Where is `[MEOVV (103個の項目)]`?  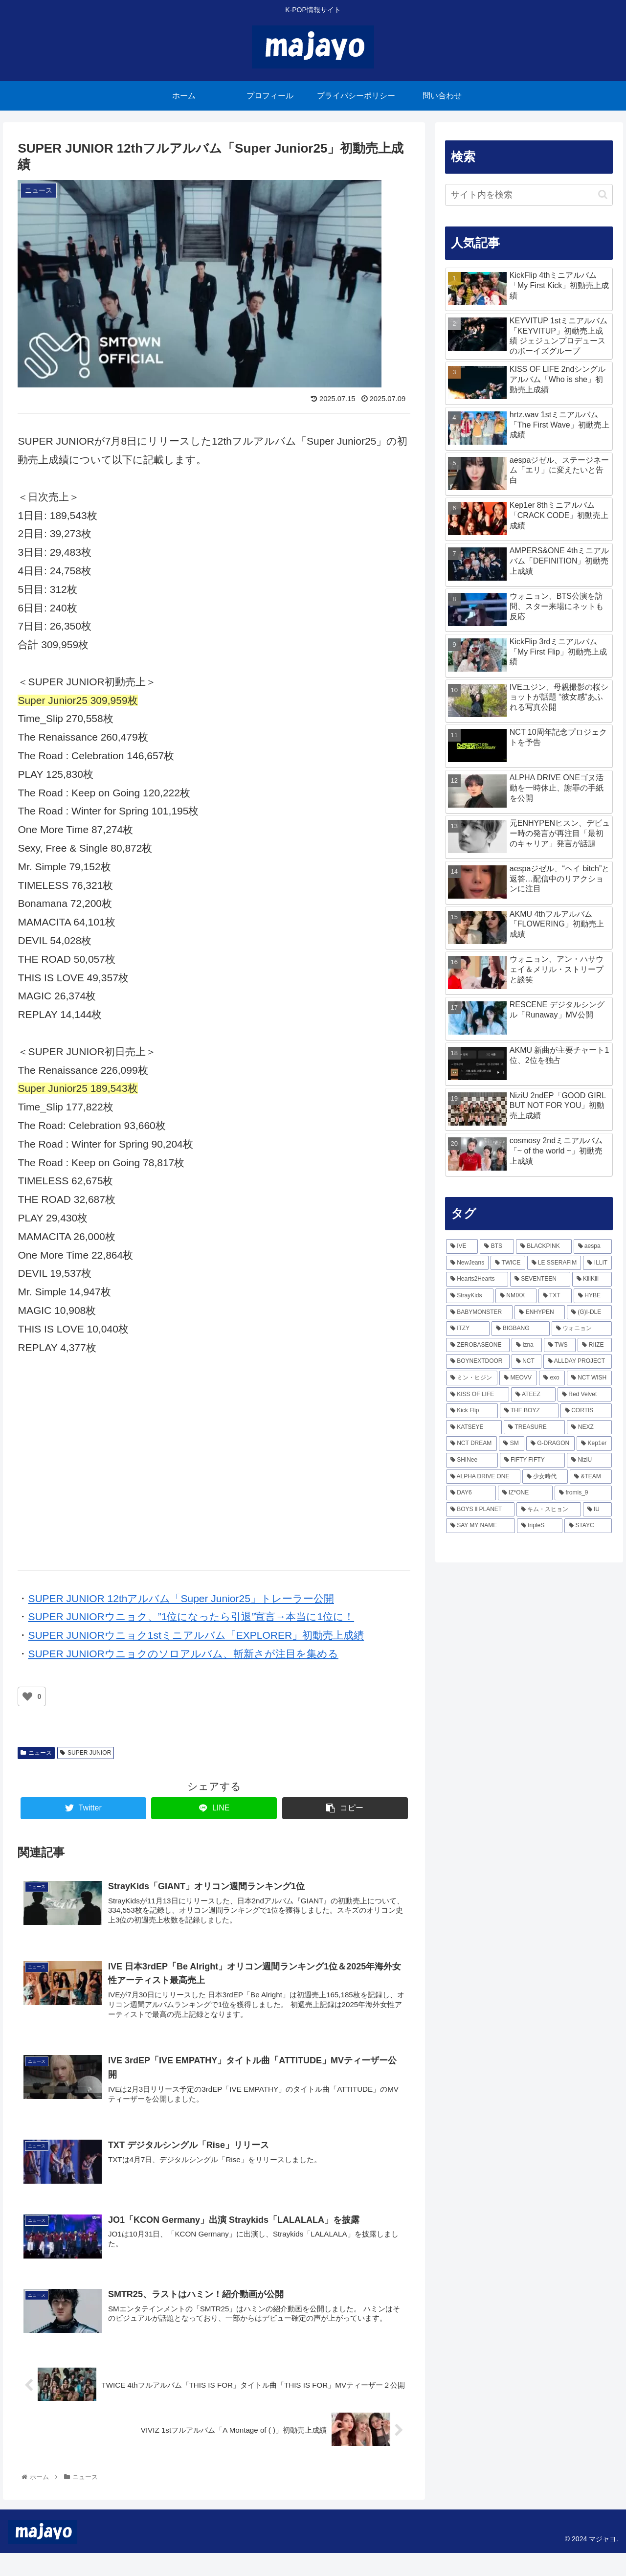 [MEOVV (103個の項目)] is located at coordinates (518, 1378).